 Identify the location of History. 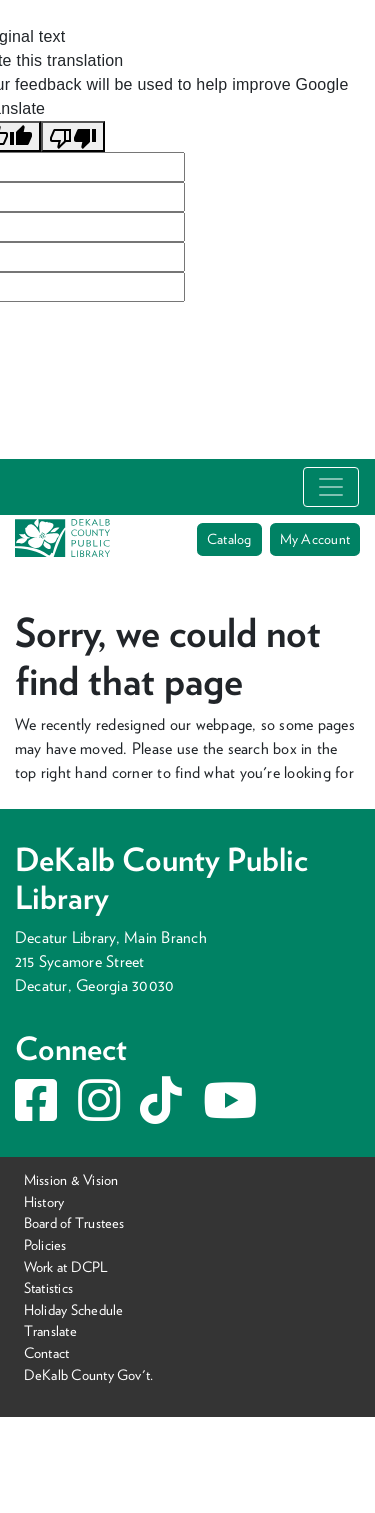
(44, 1201).